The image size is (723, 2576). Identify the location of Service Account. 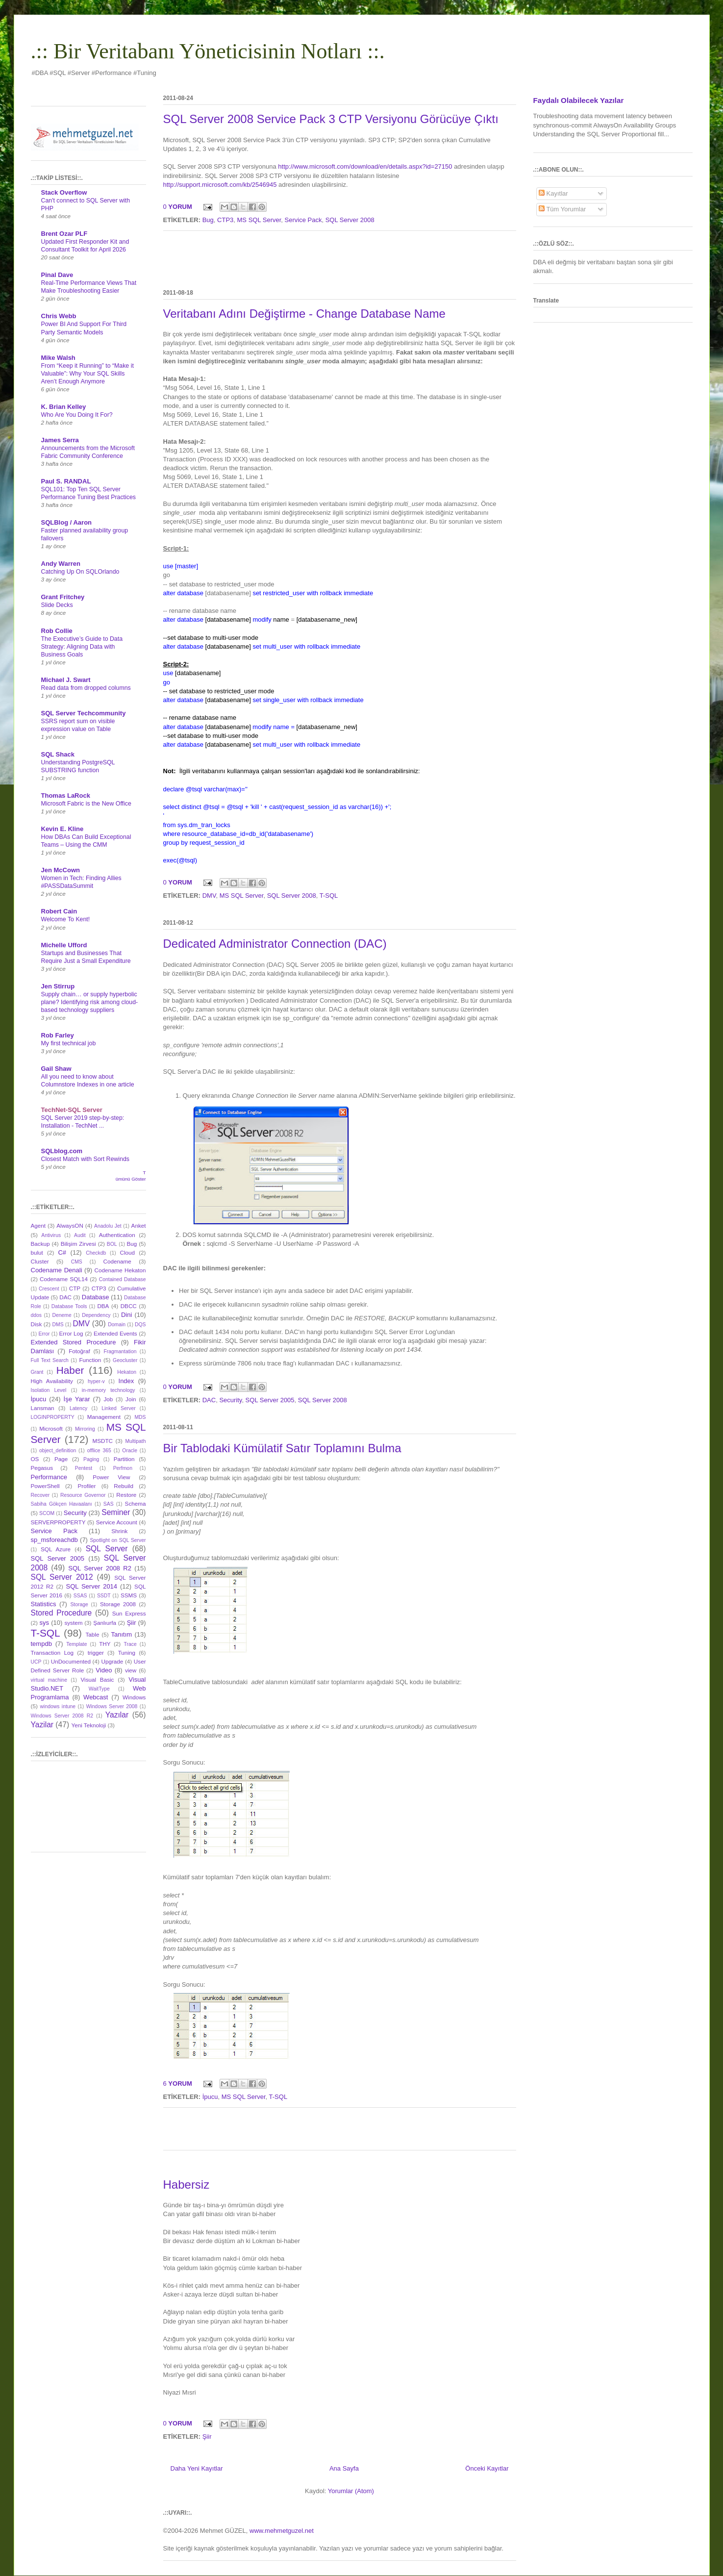
(116, 1522).